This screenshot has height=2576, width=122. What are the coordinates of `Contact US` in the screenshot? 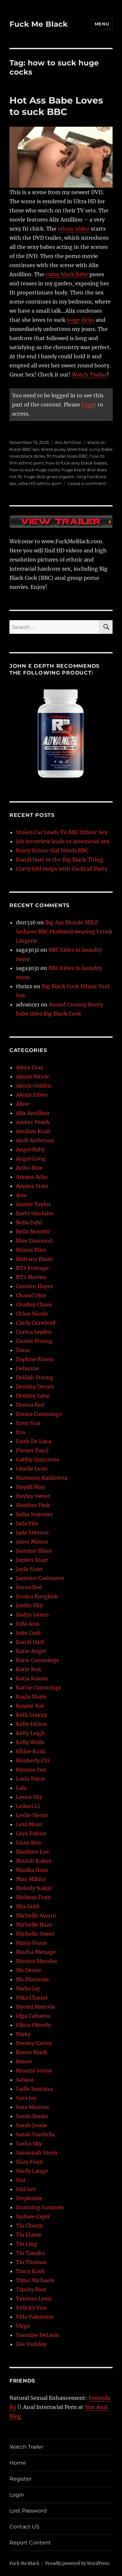 It's located at (24, 2527).